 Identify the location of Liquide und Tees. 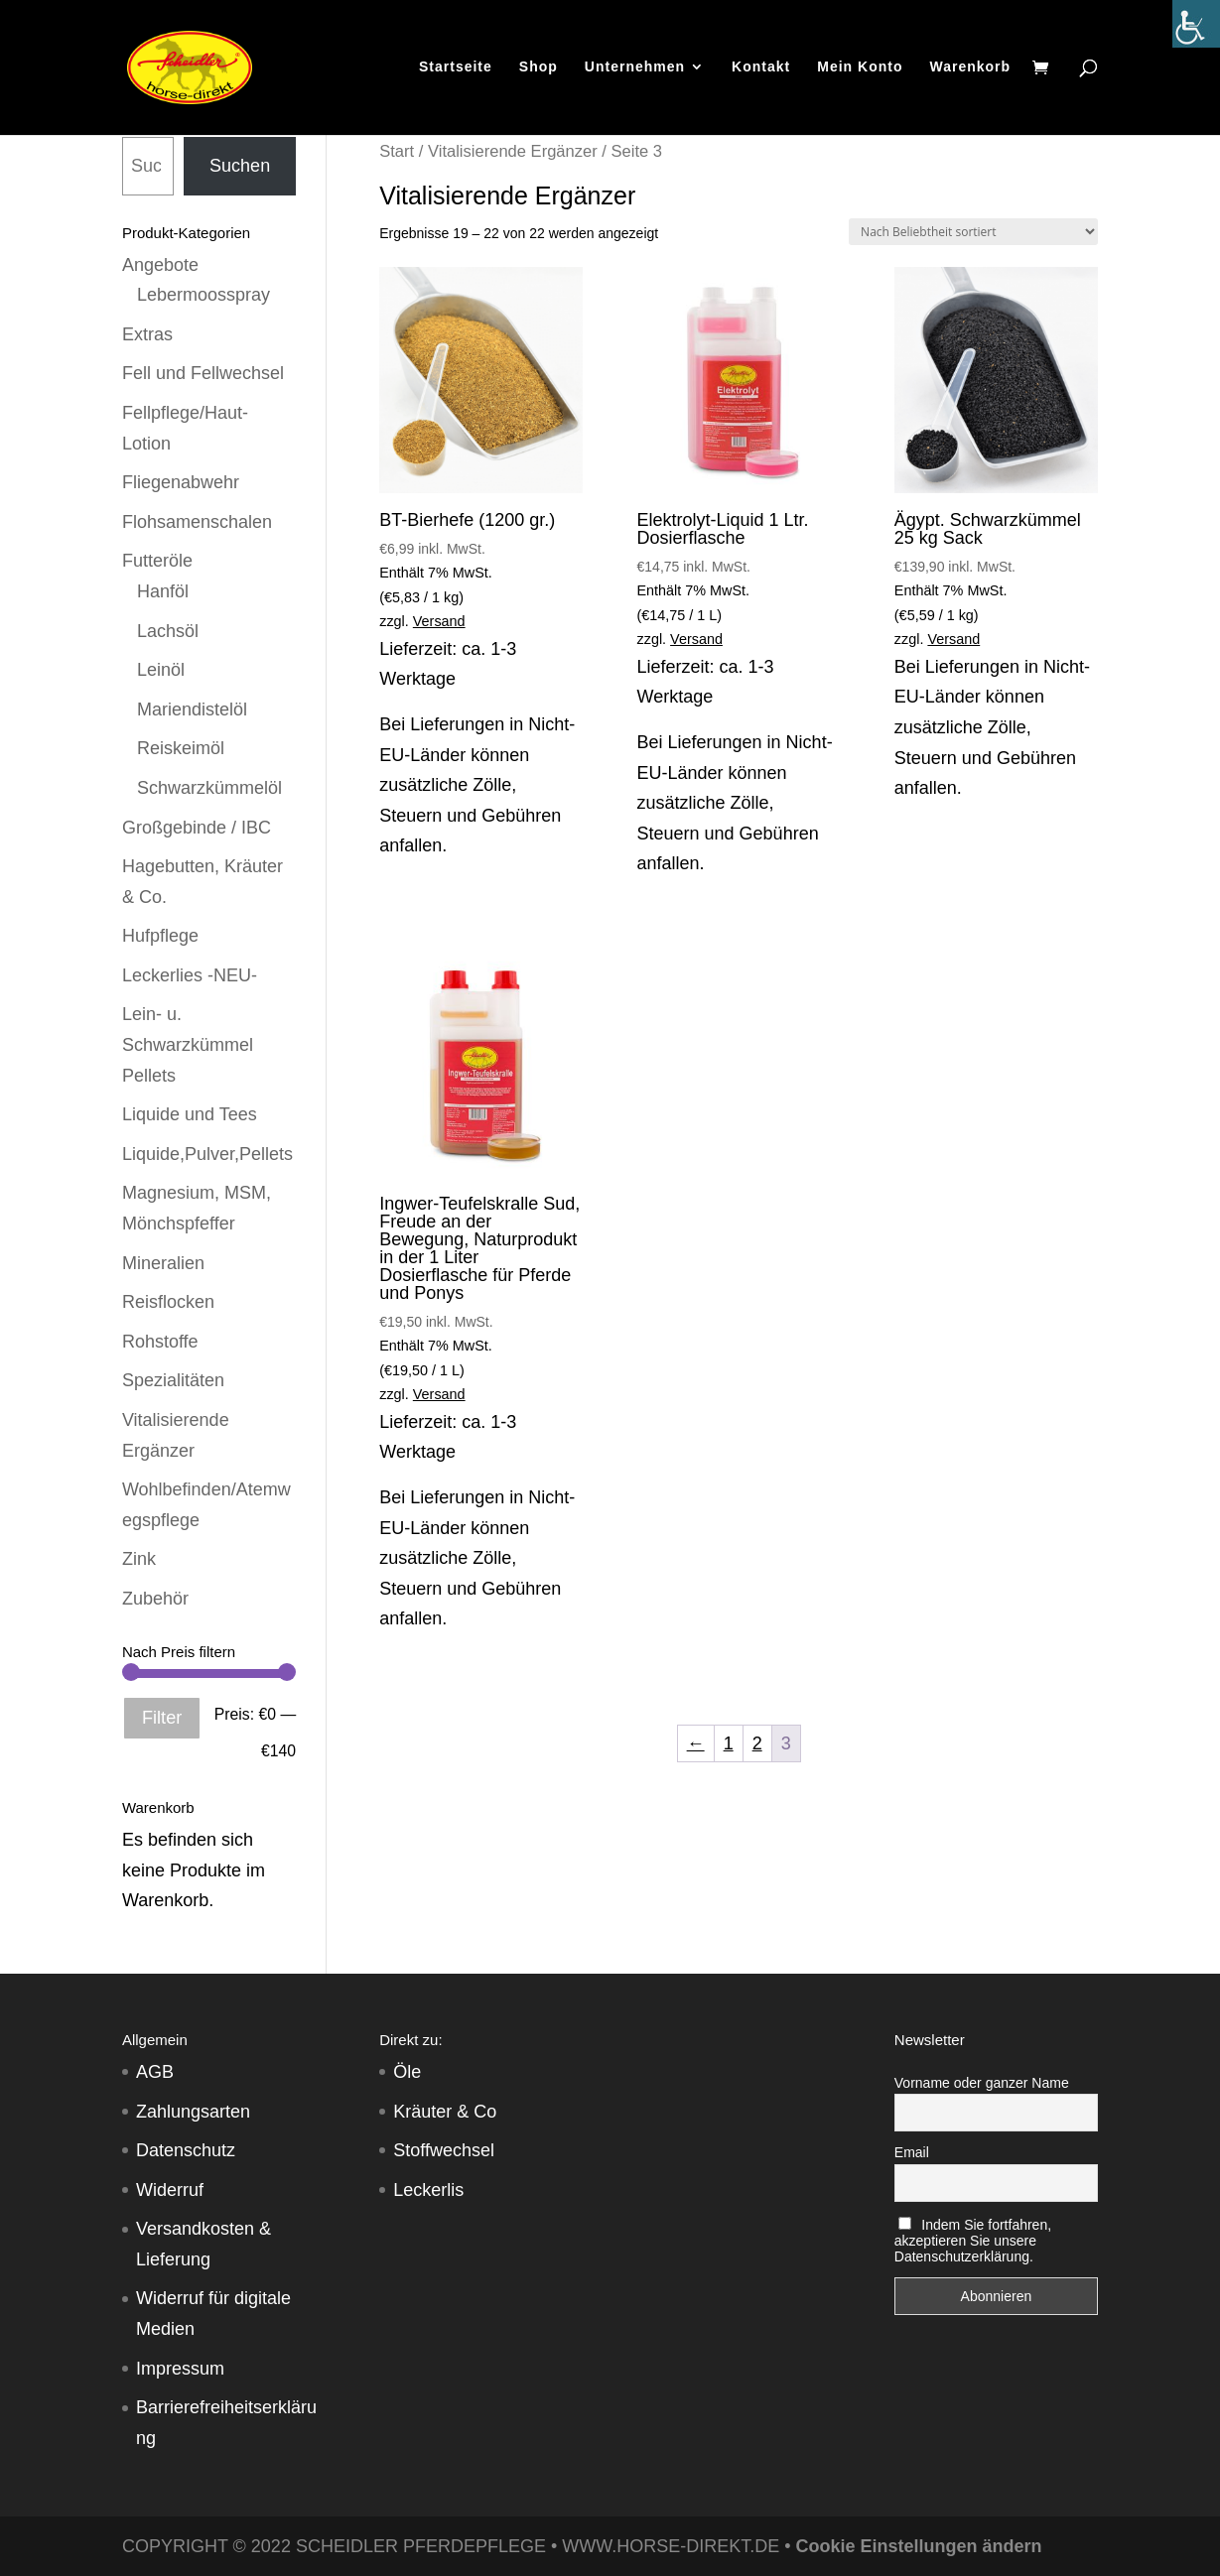
(189, 1114).